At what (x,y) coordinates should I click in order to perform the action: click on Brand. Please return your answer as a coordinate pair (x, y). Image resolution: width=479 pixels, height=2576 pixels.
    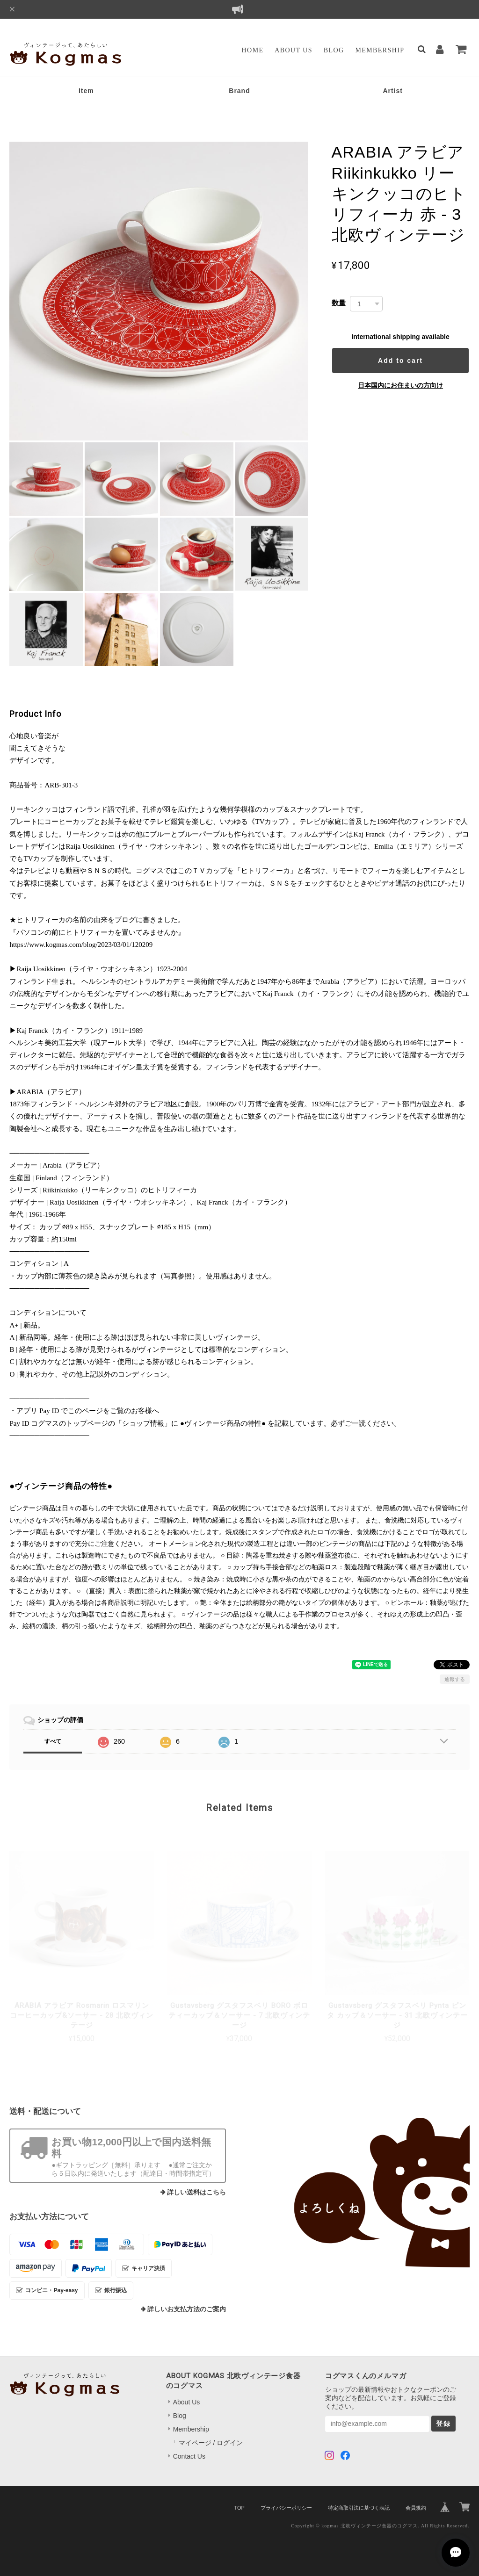
    Looking at the image, I should click on (239, 90).